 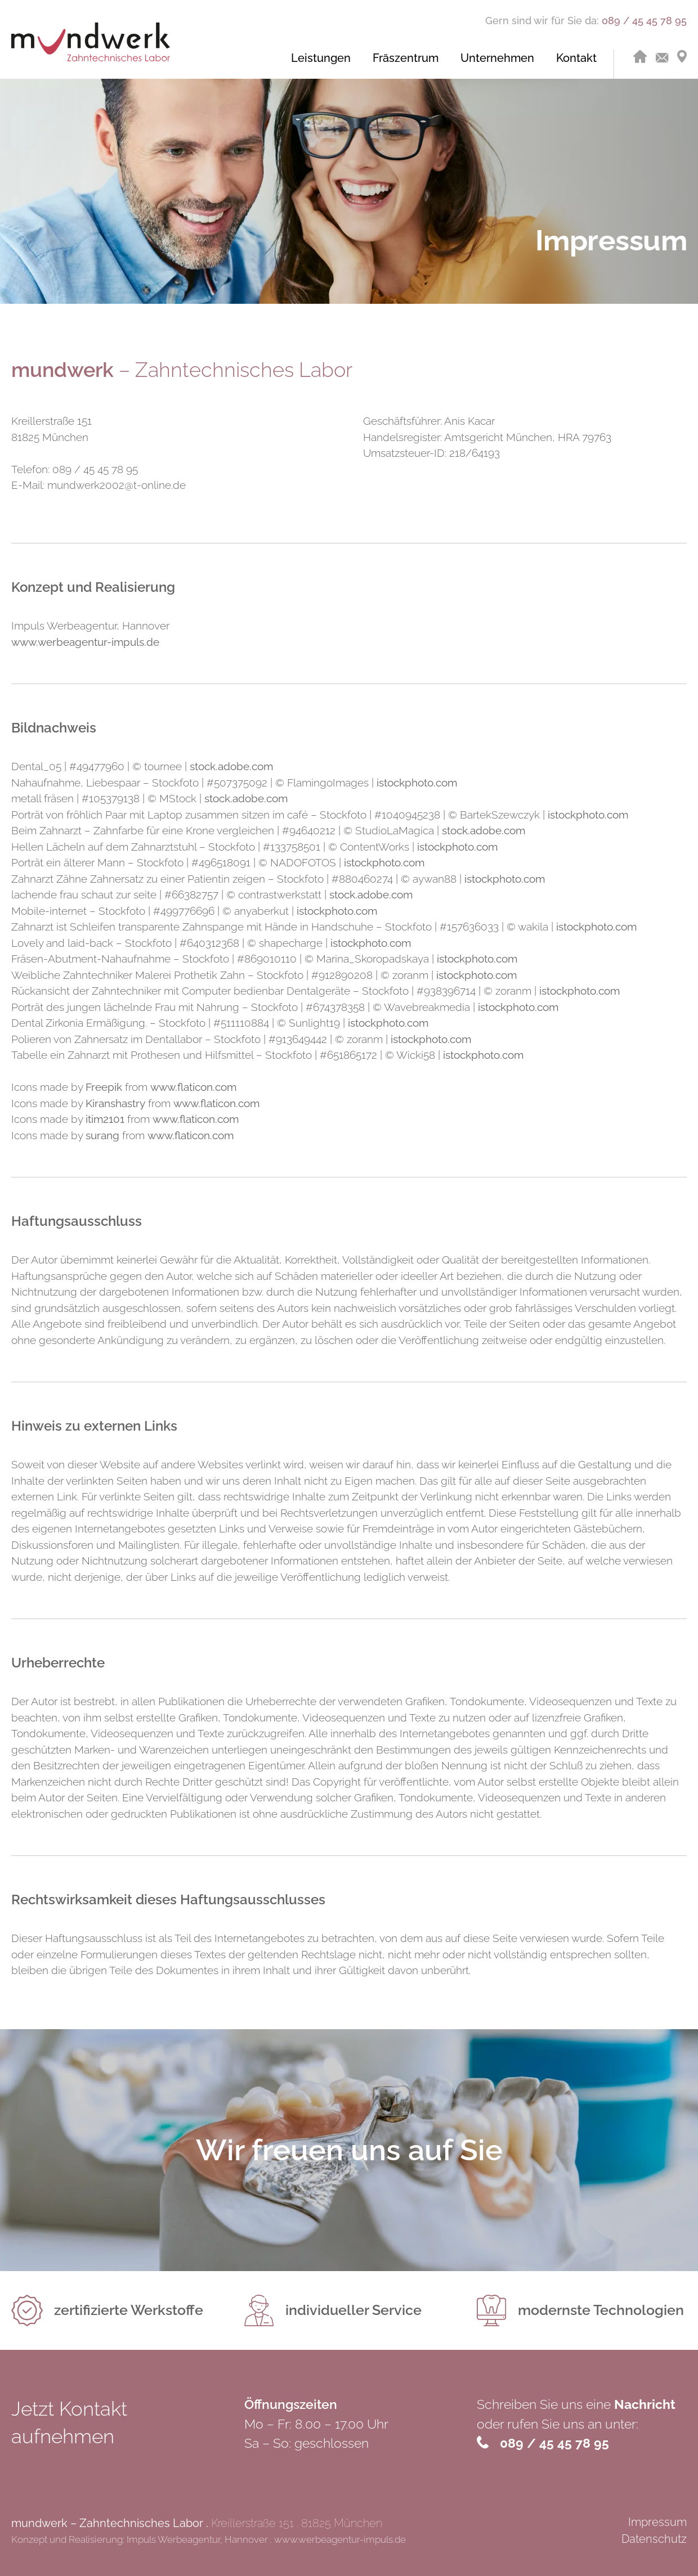 I want to click on Impuls Werbeagentur, Hannover, so click(x=197, y=2539).